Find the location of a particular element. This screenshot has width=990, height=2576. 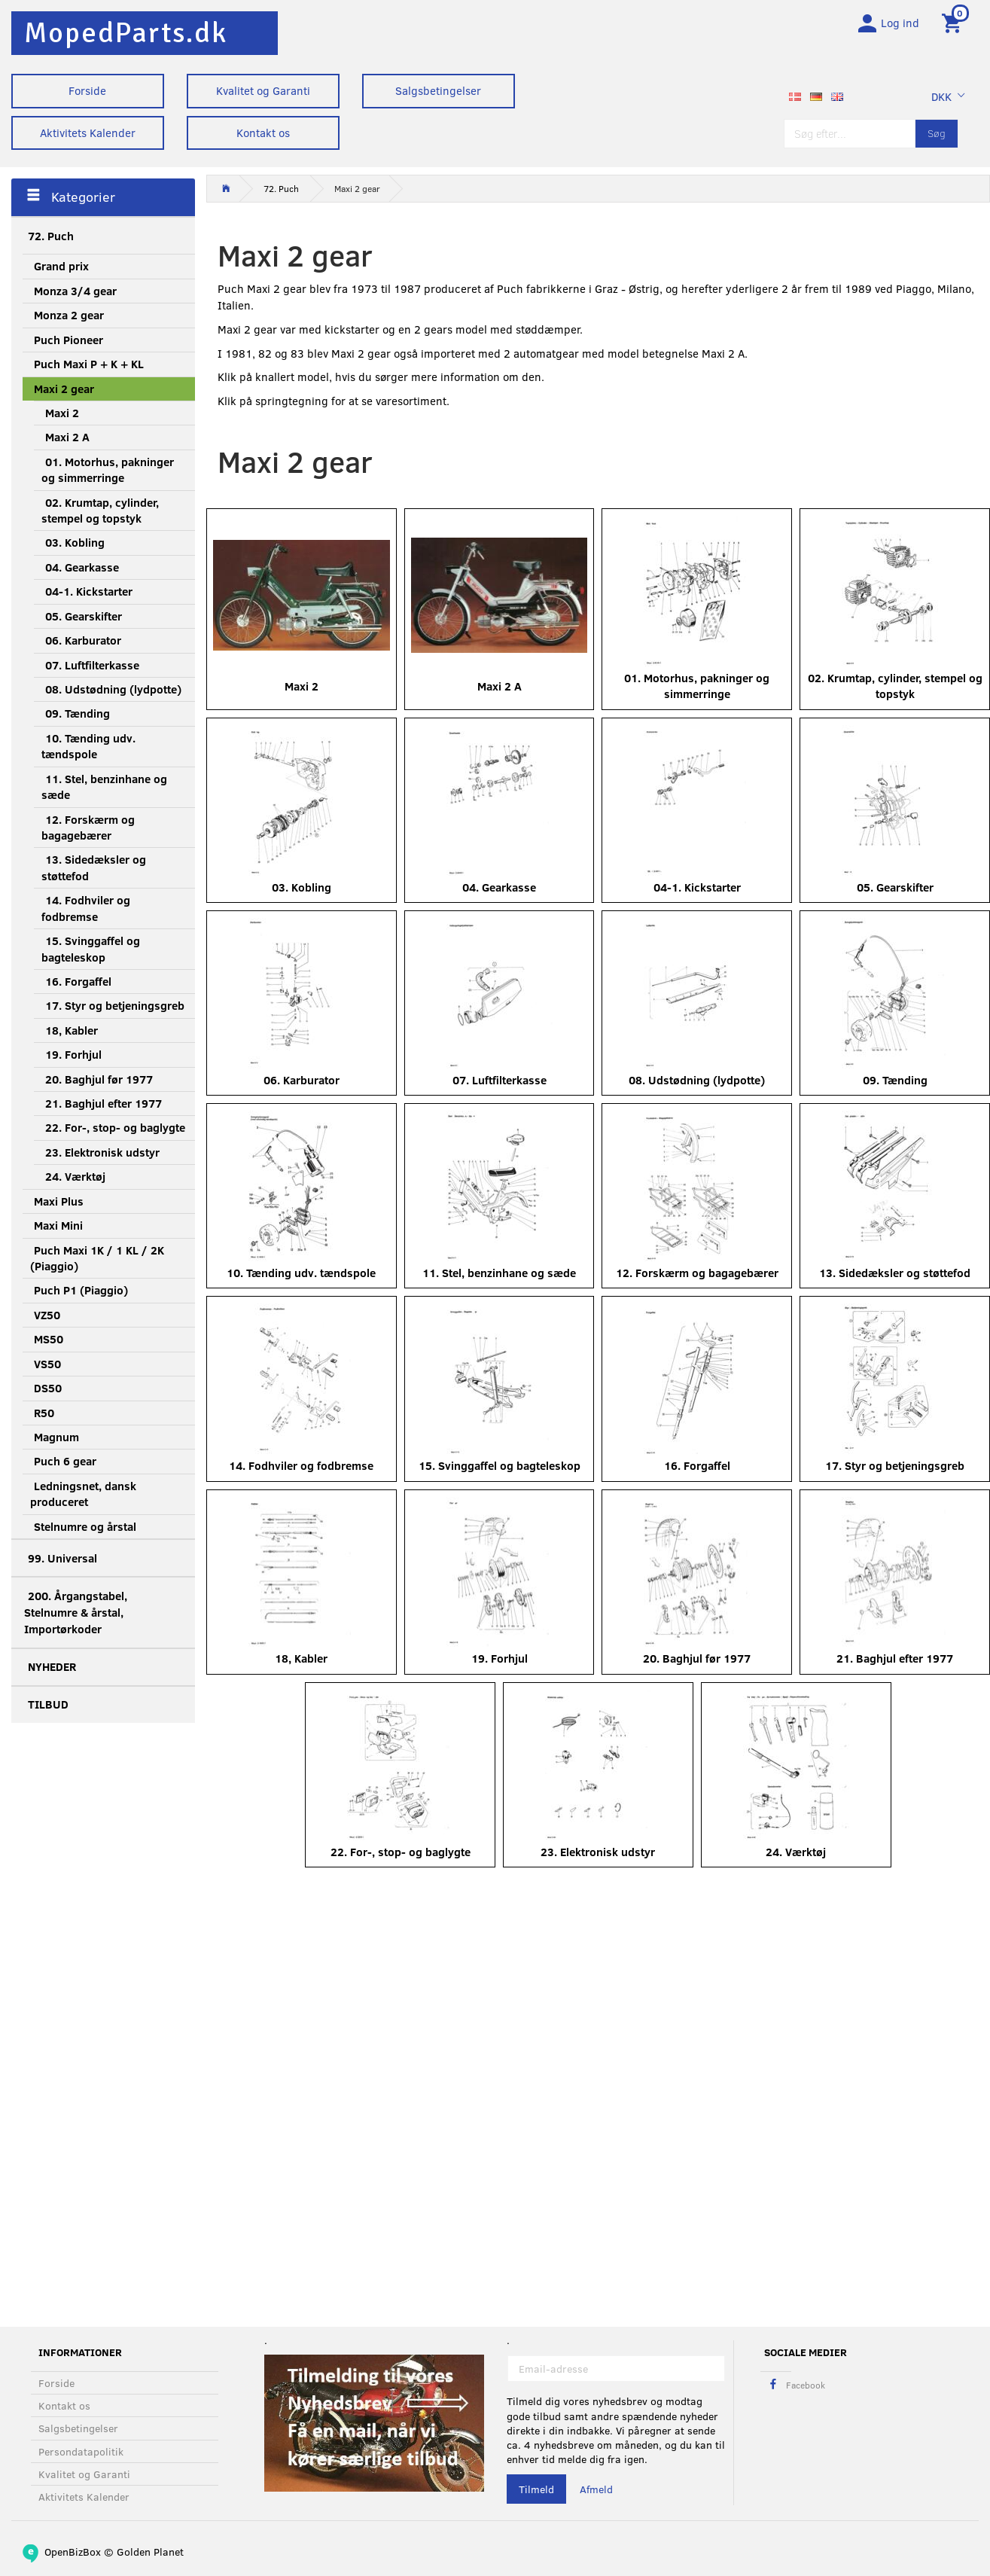

OpenBizBox is located at coordinates (72, 2551).